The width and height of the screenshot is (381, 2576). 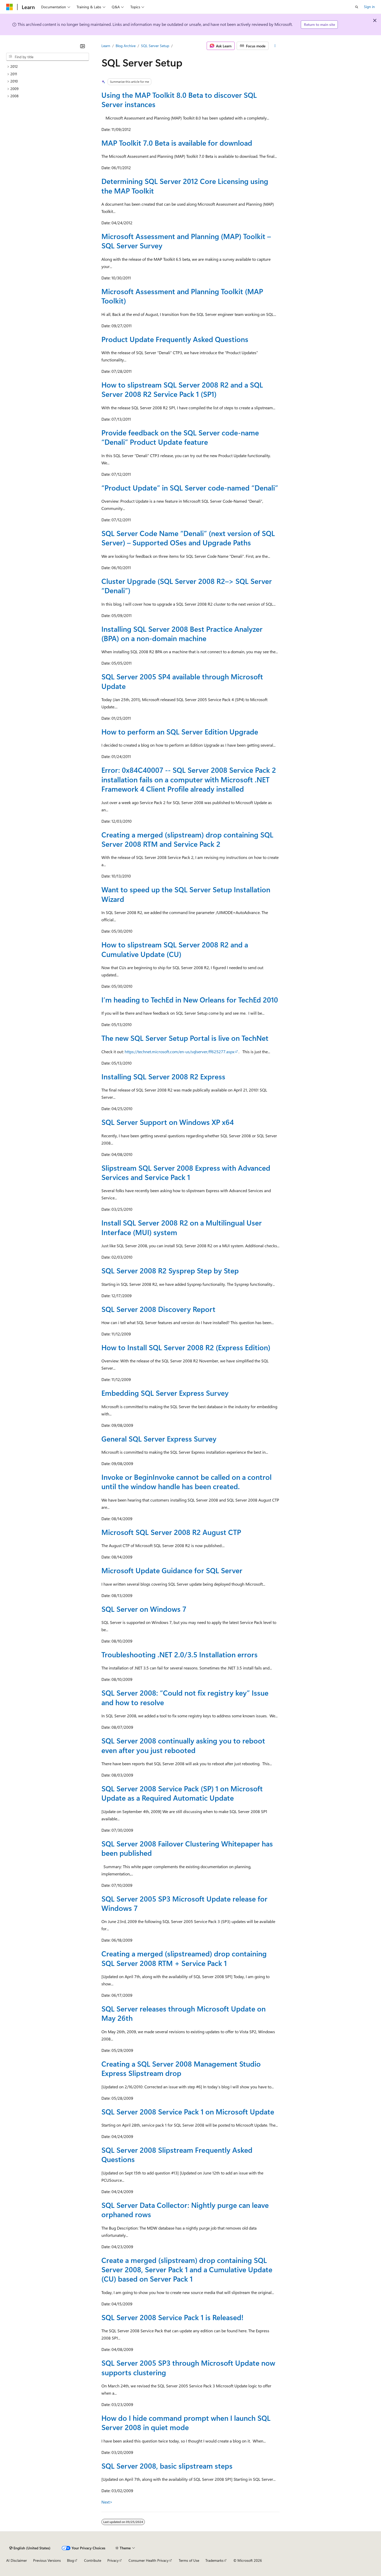 I want to click on Provide feedback on the SQL Server code-name “Denali” Product Update feature, so click(x=180, y=437).